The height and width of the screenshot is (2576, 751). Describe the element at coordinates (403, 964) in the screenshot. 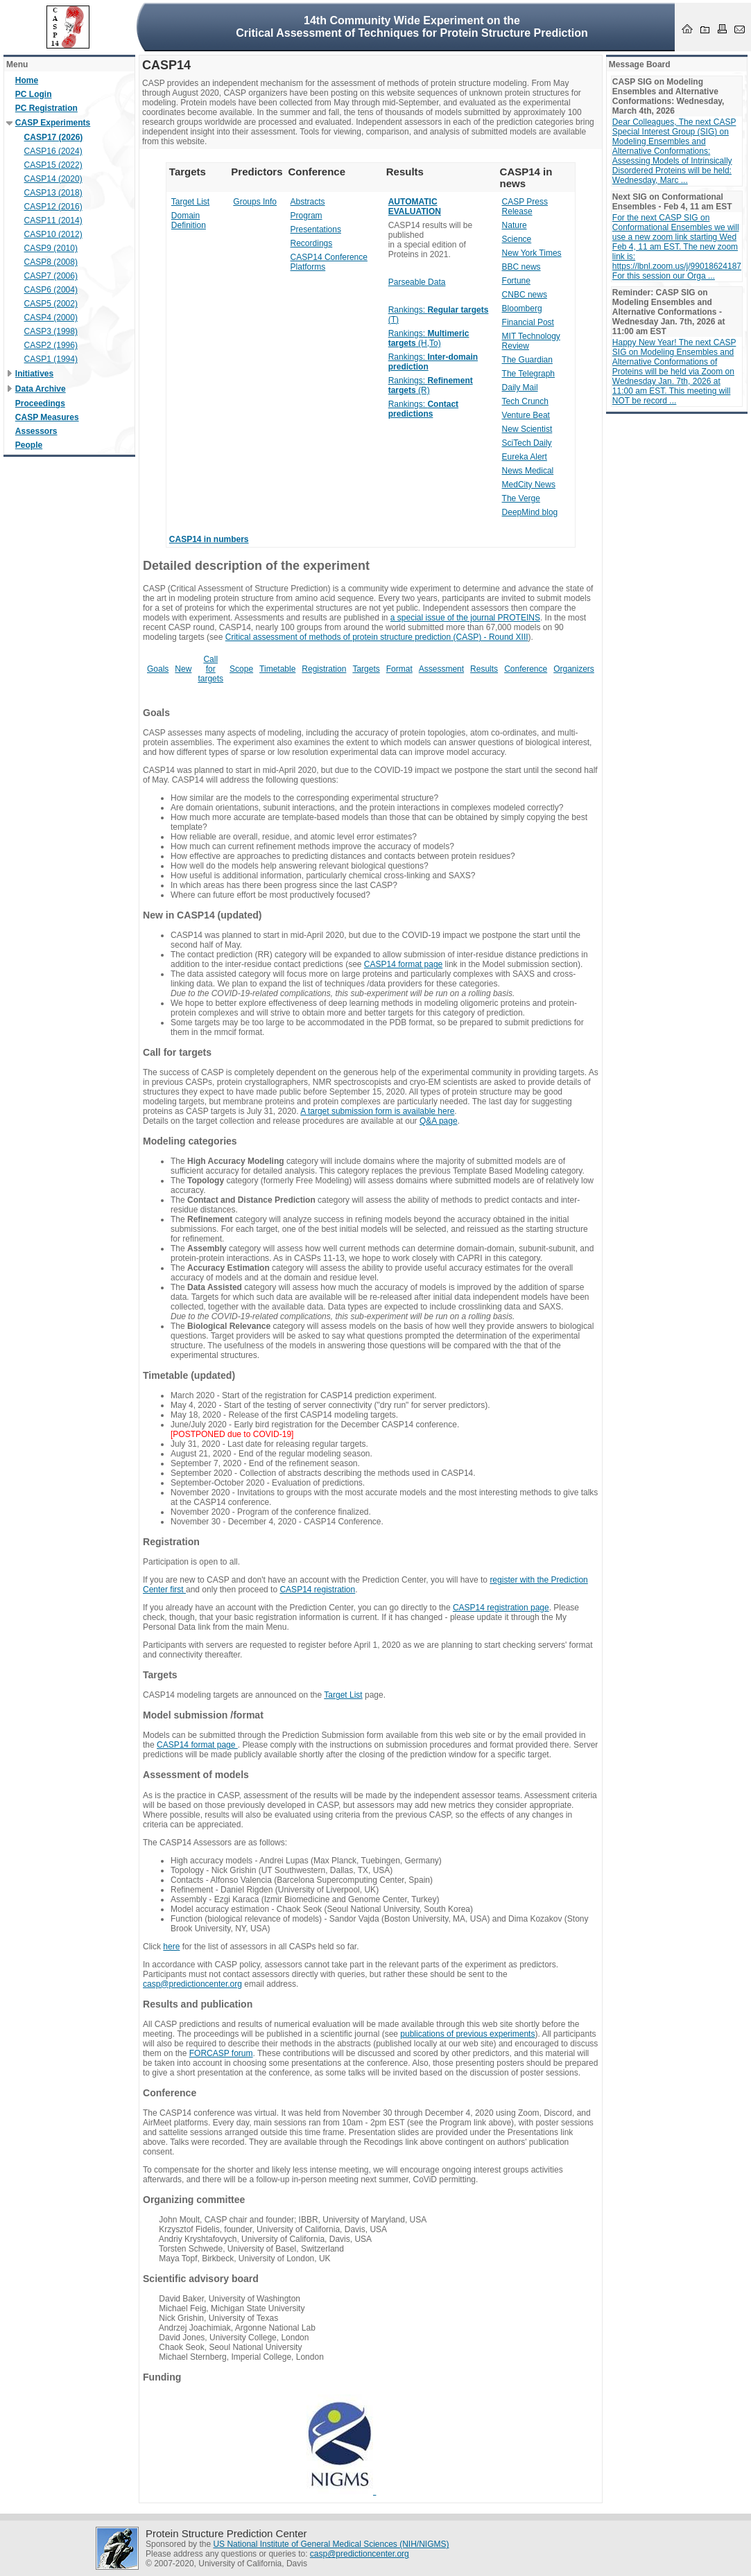

I see `CASP14 format page` at that location.